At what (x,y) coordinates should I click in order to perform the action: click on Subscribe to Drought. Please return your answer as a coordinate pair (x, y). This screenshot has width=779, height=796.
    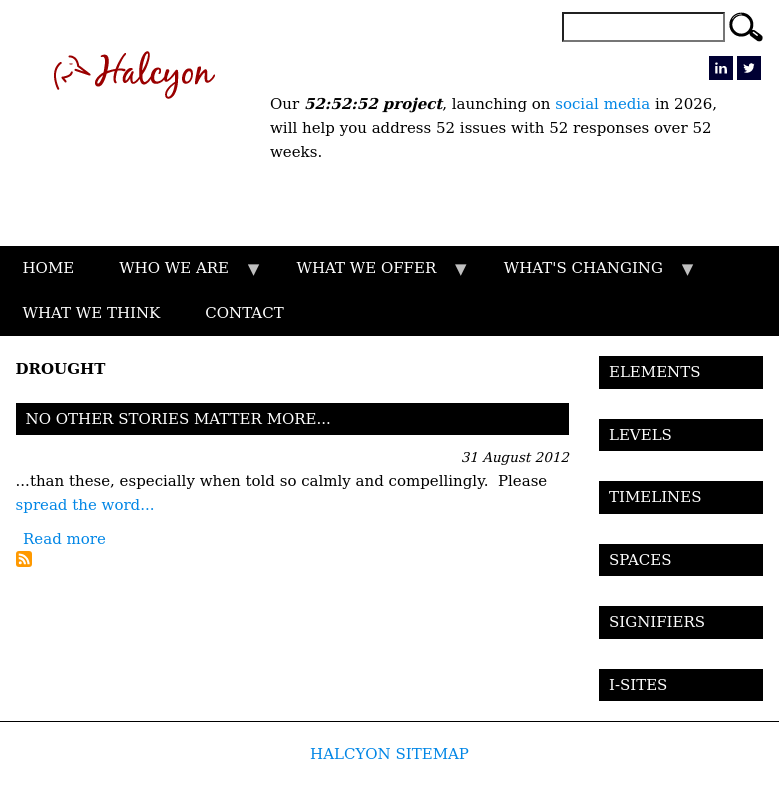
    Looking at the image, I should click on (24, 559).